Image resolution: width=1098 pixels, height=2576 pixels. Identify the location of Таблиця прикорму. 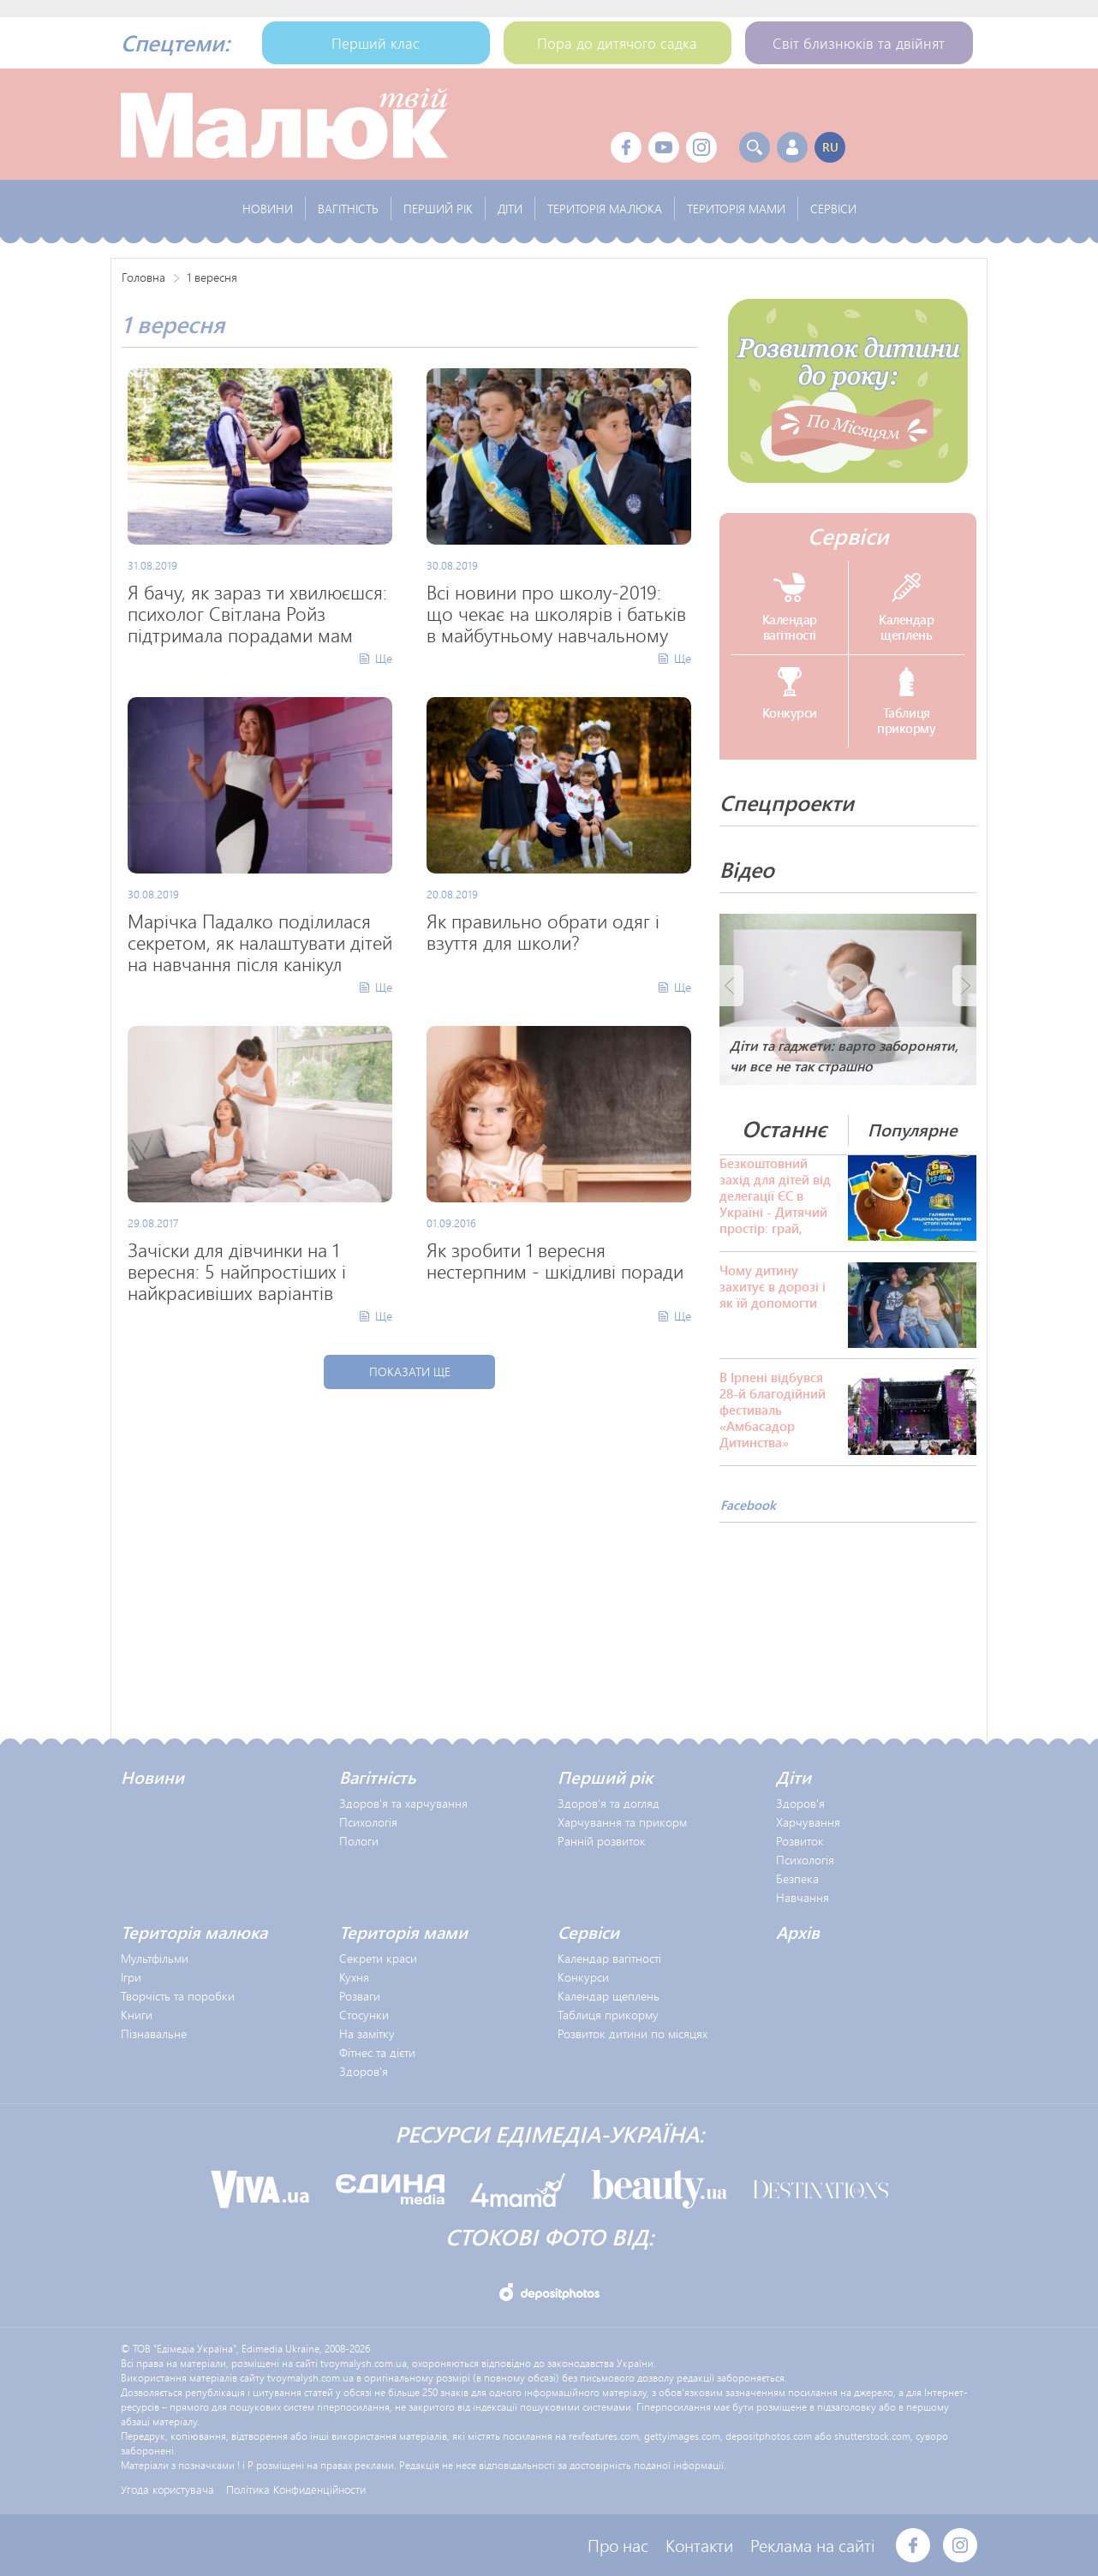
(608, 2015).